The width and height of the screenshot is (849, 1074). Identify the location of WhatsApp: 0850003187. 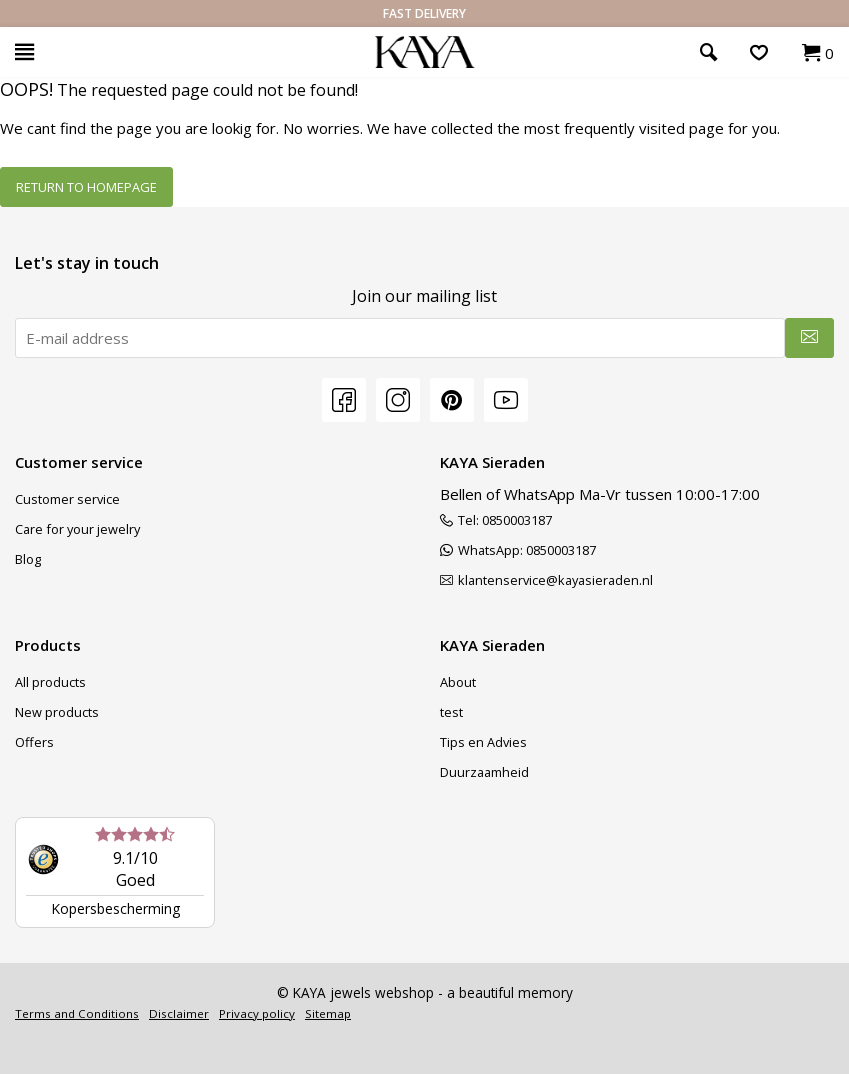
(518, 550).